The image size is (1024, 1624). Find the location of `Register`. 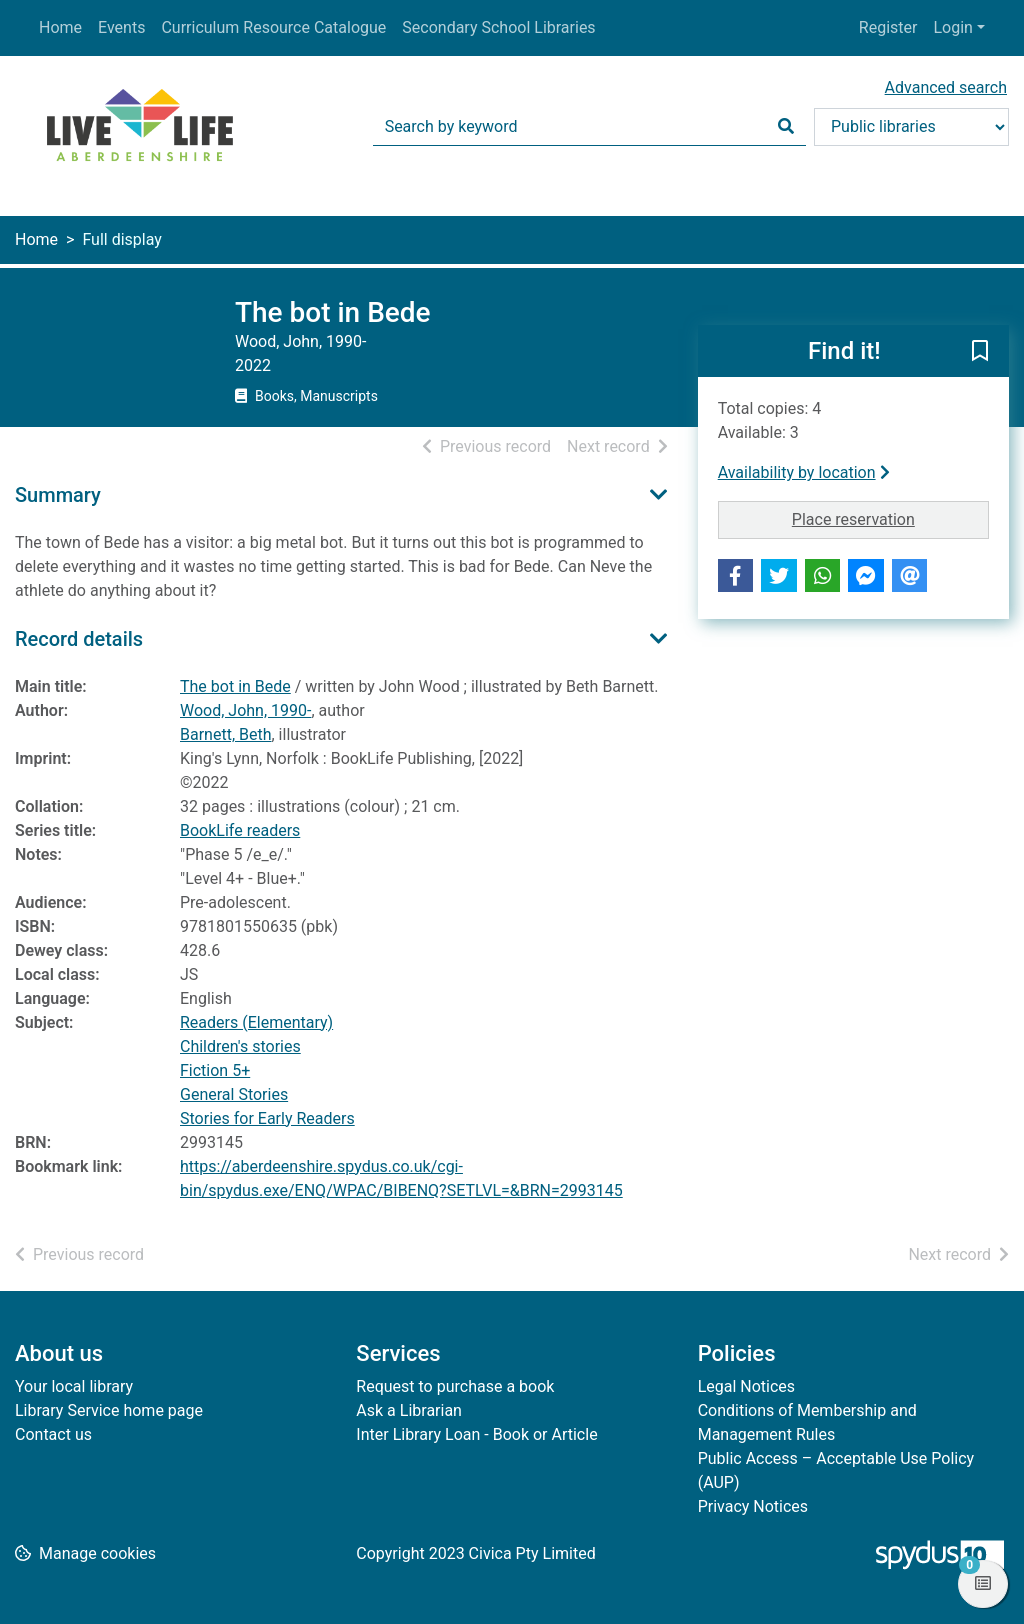

Register is located at coordinates (888, 27).